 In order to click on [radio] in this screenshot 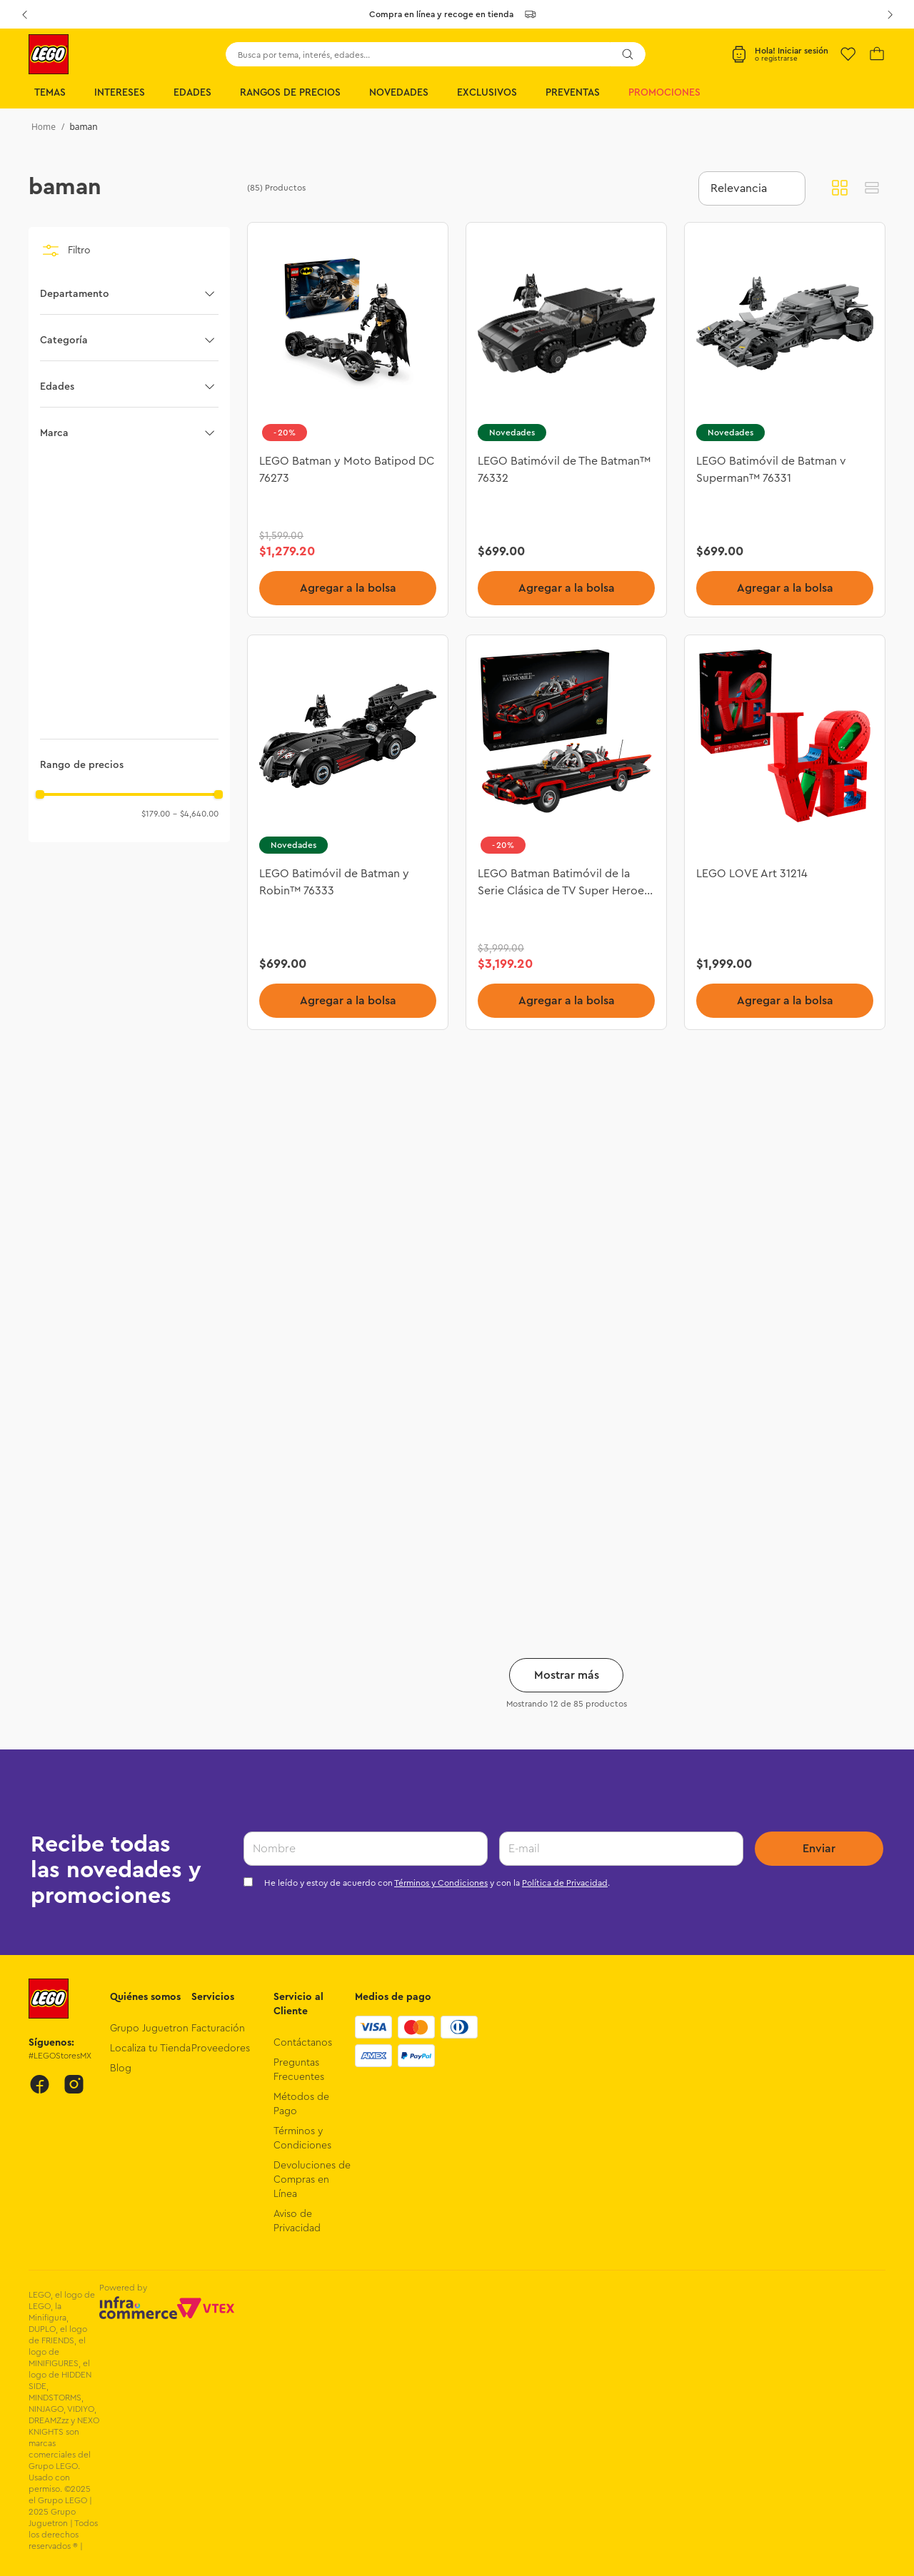, I will do `click(839, 187)`.